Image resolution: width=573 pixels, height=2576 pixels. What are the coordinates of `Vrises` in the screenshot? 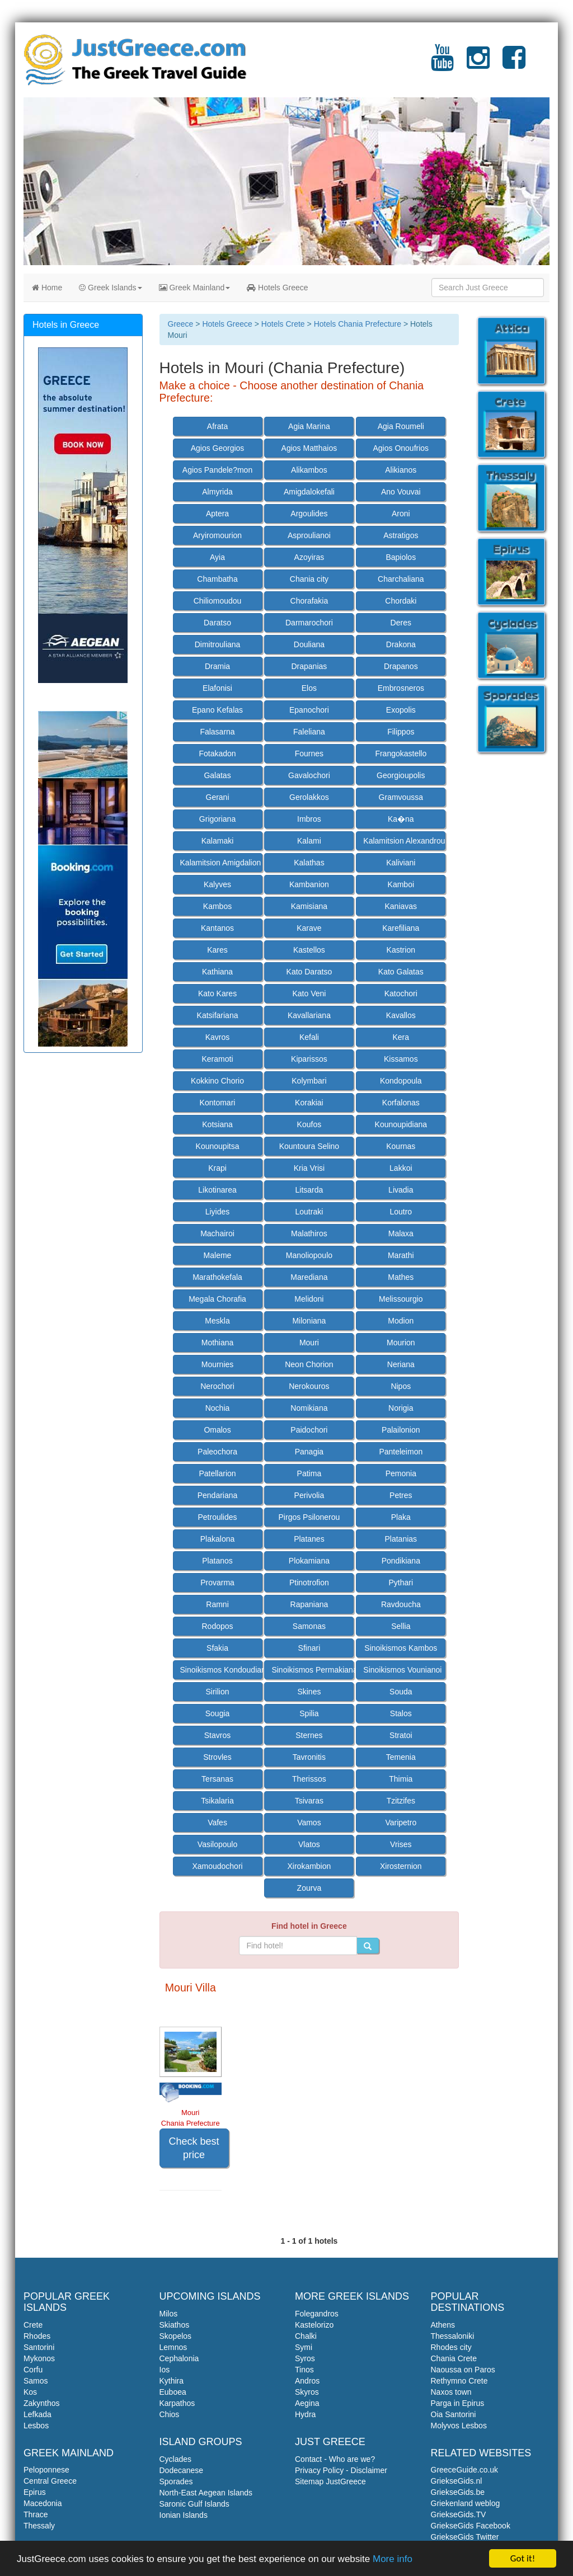 It's located at (400, 1844).